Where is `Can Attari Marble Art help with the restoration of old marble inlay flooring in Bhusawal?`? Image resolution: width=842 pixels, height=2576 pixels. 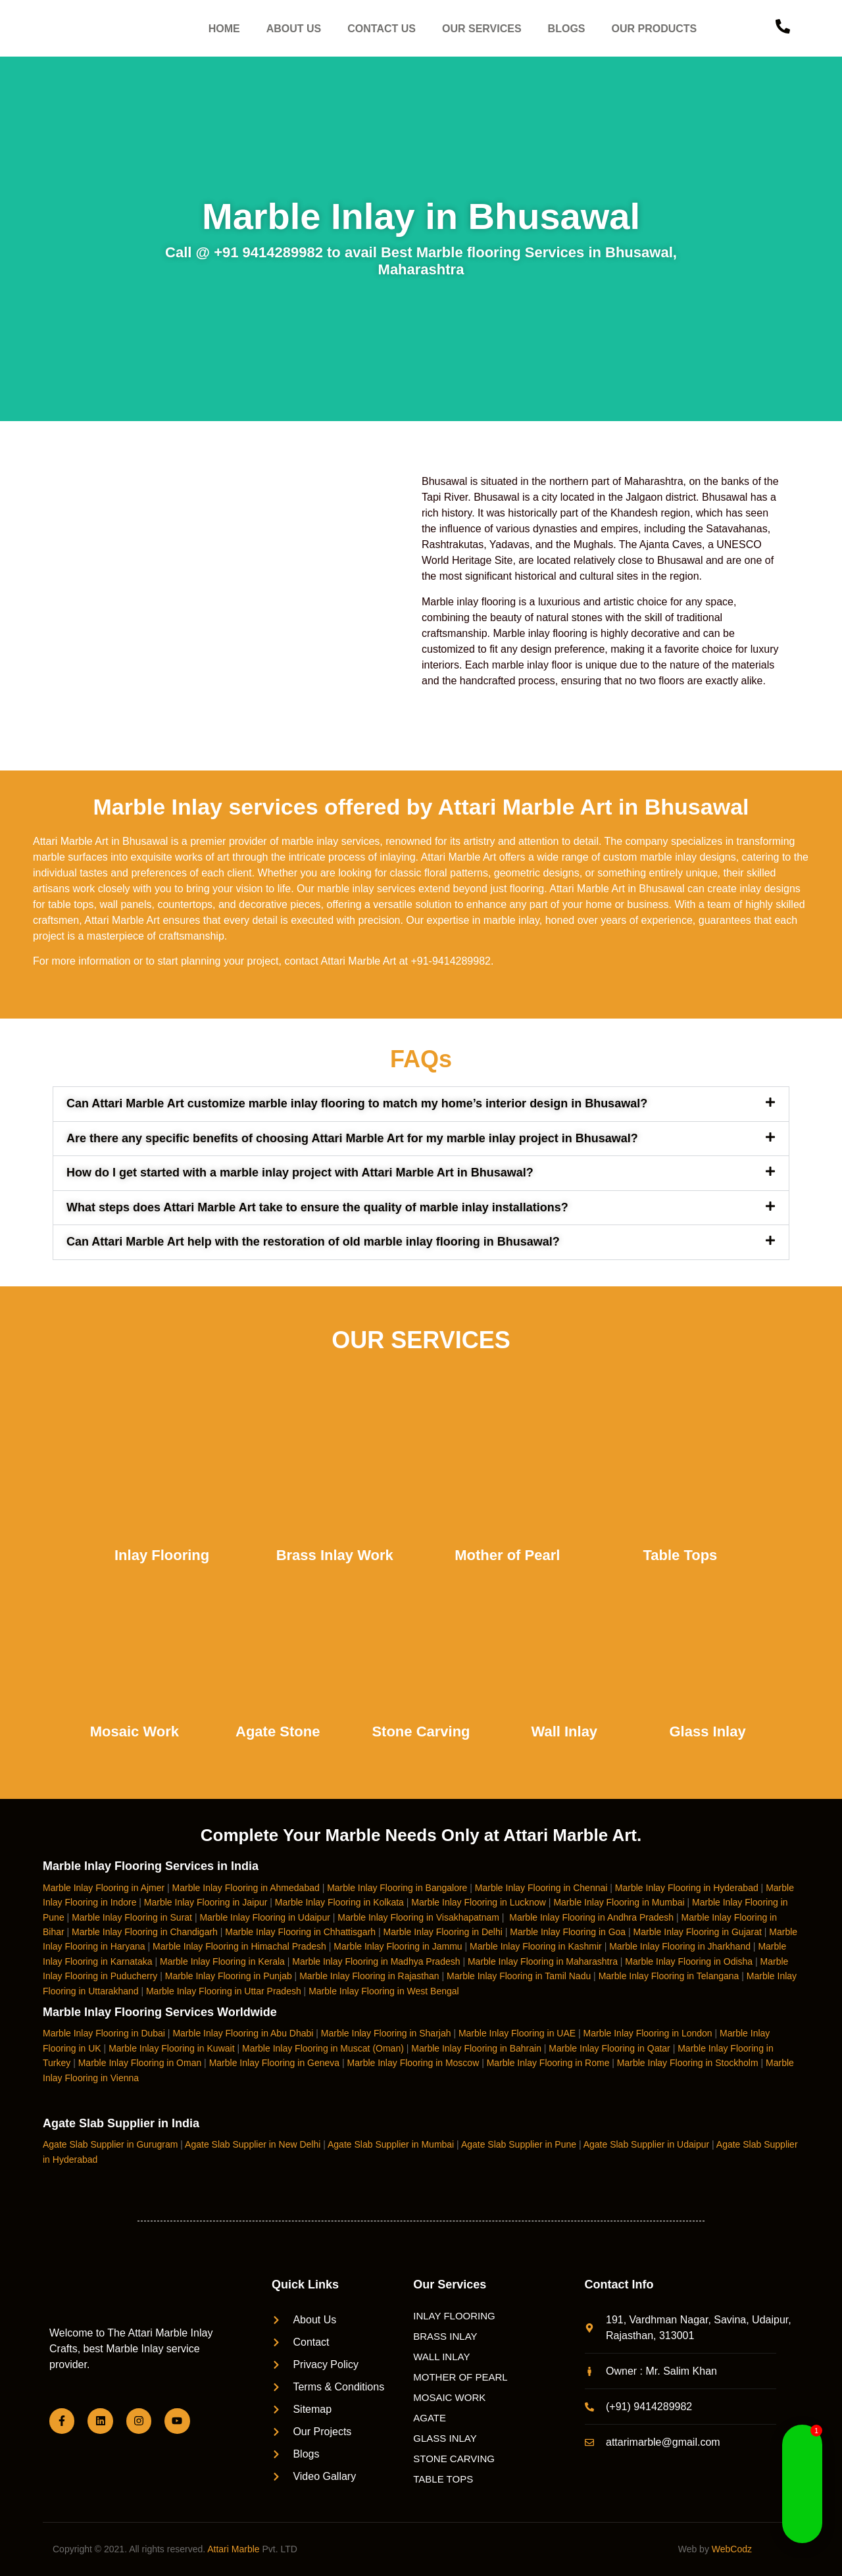 Can Attari Marble Art help with the restoration of old marble inlay flooring in Bhusawal? is located at coordinates (313, 1241).